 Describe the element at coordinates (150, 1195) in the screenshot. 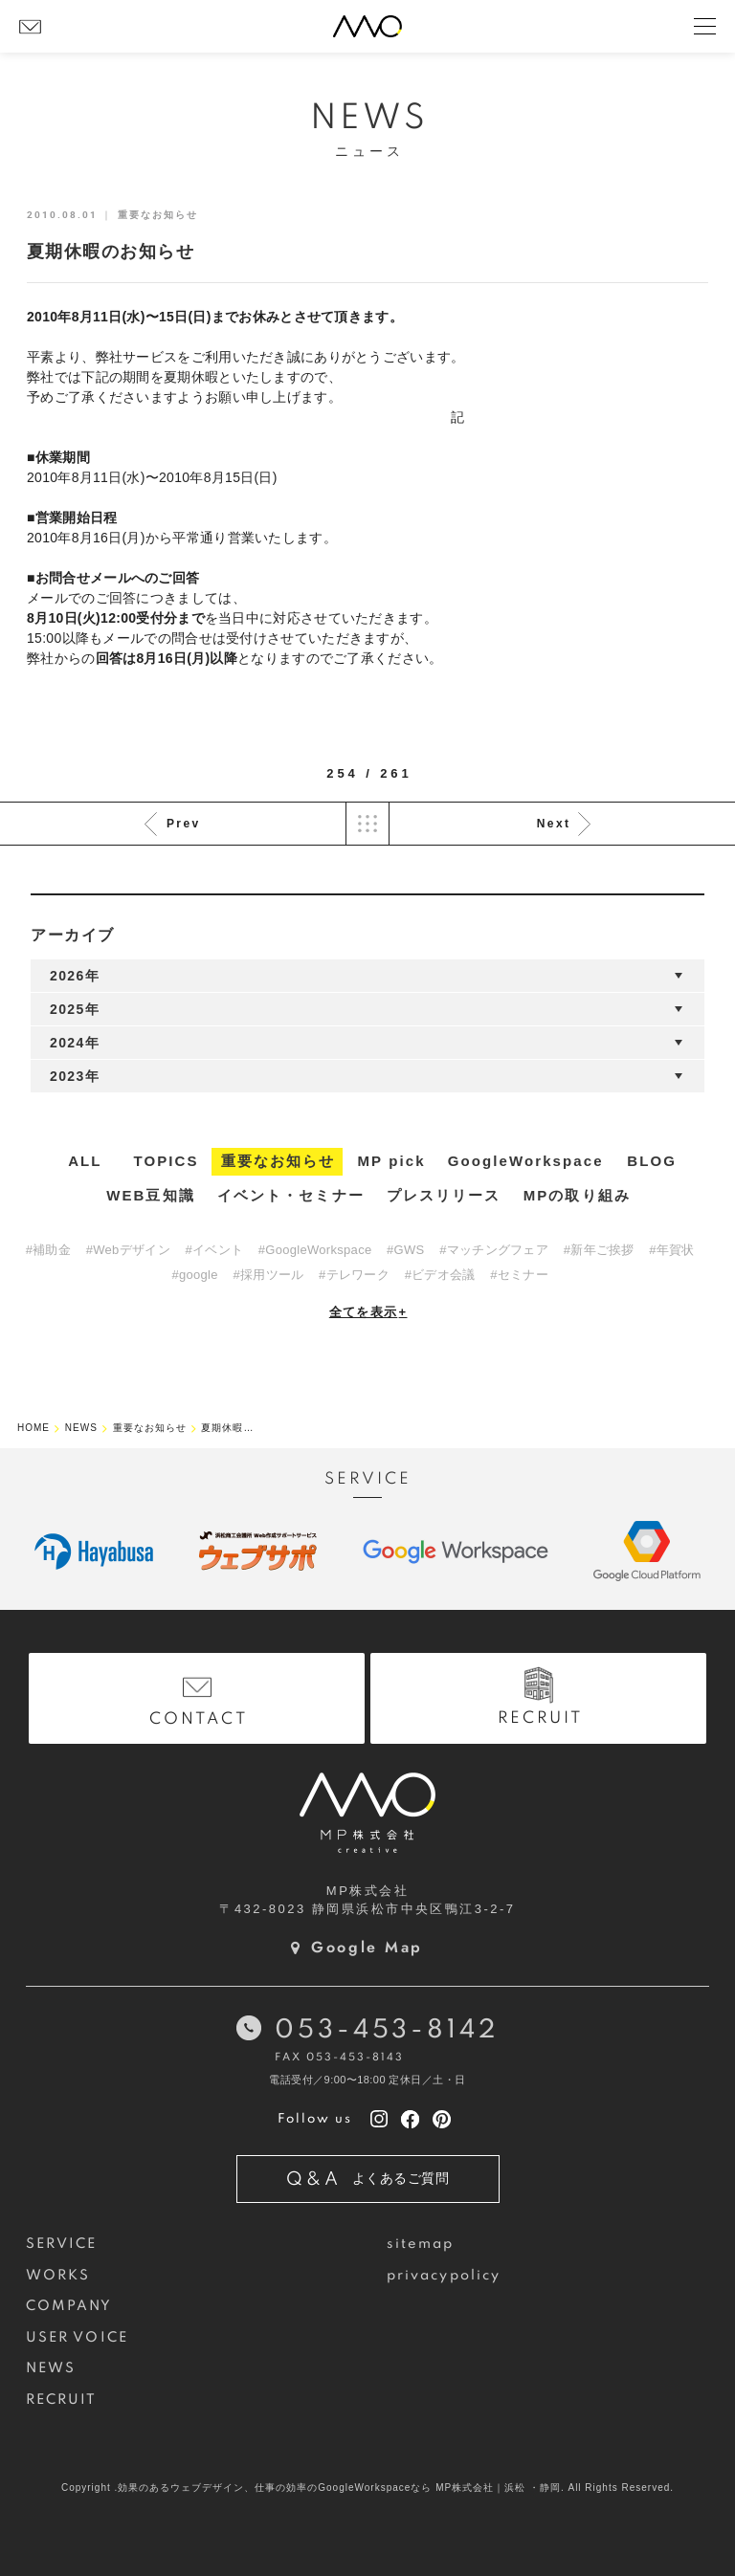

I see `WEB豆知識` at that location.